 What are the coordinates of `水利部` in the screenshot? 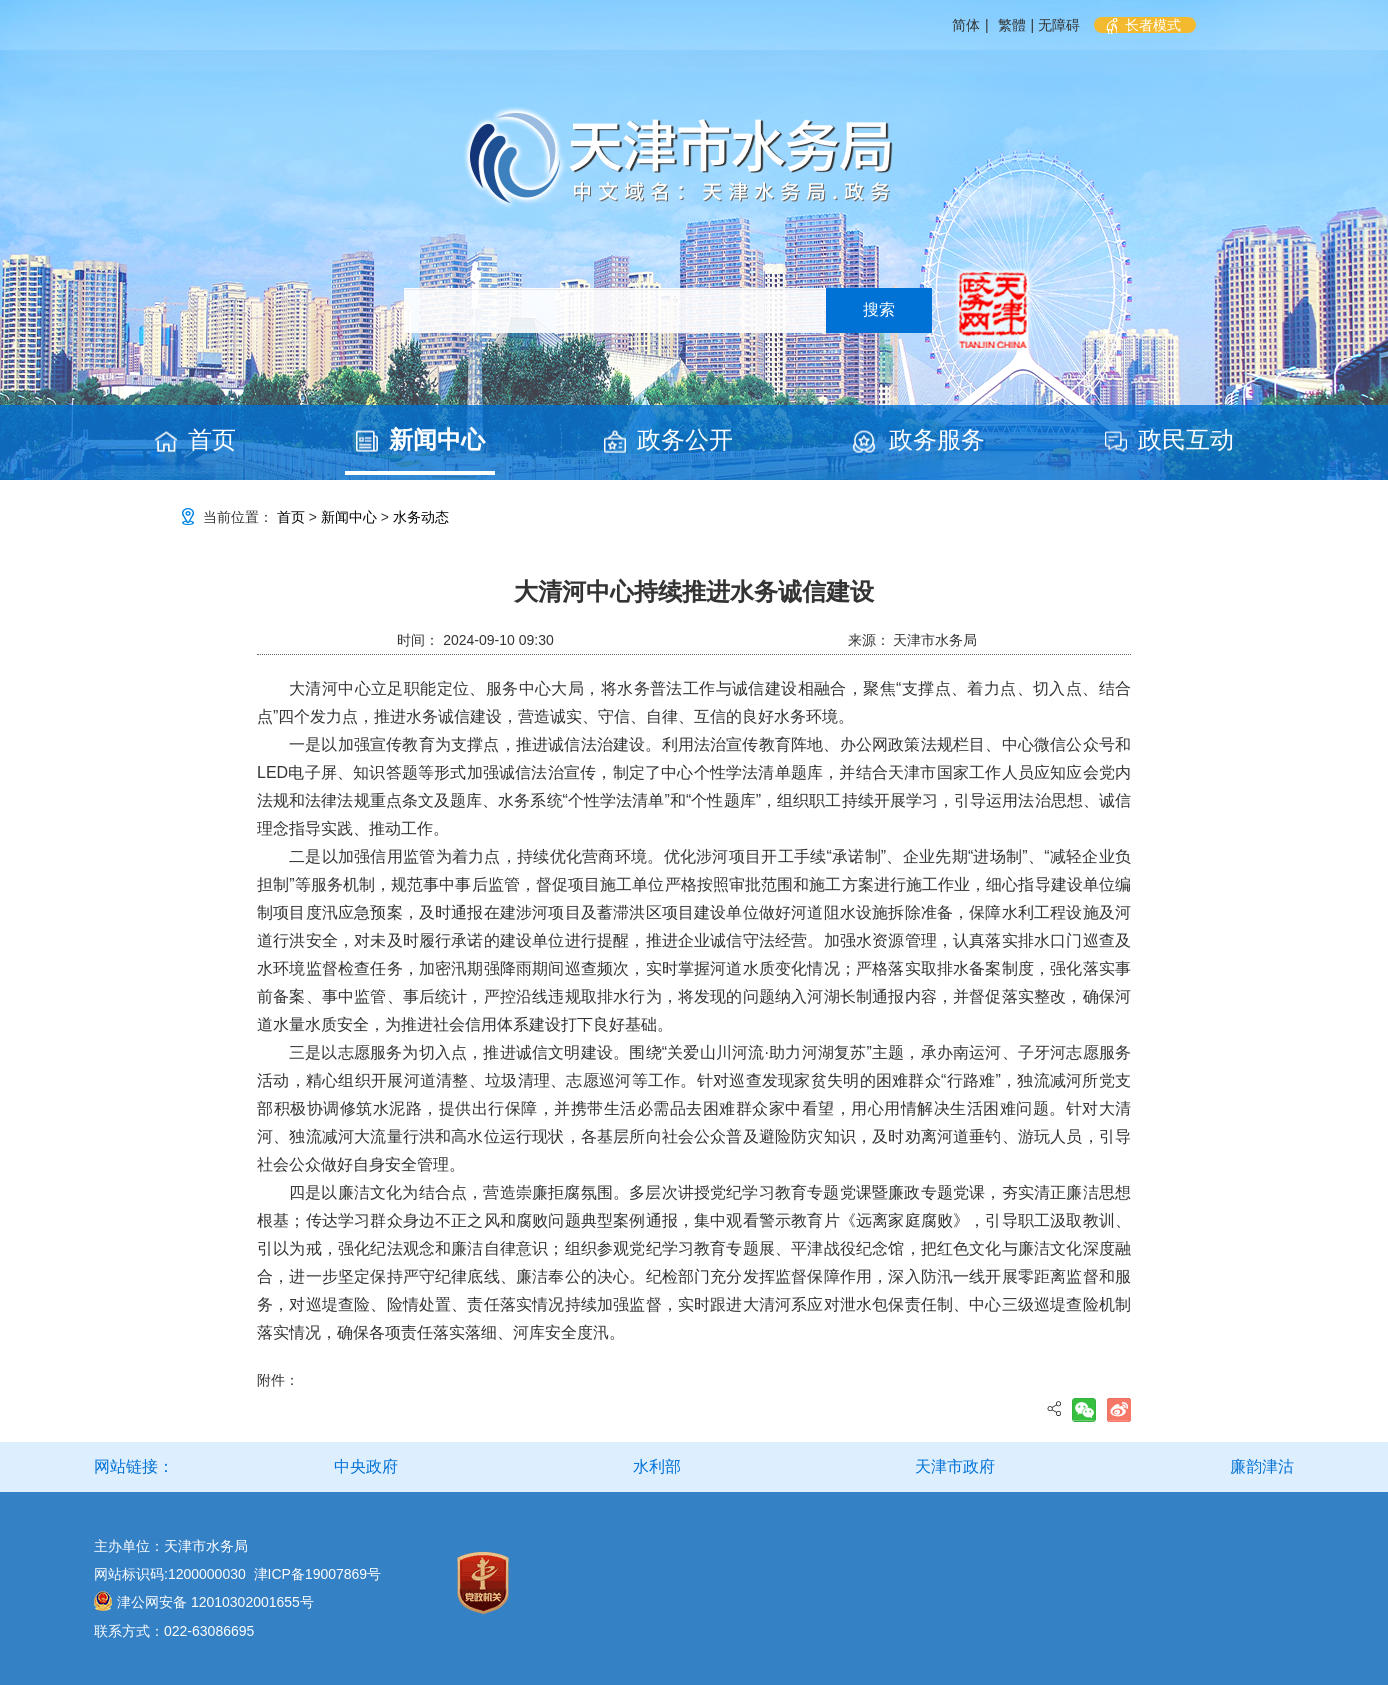 It's located at (657, 1466).